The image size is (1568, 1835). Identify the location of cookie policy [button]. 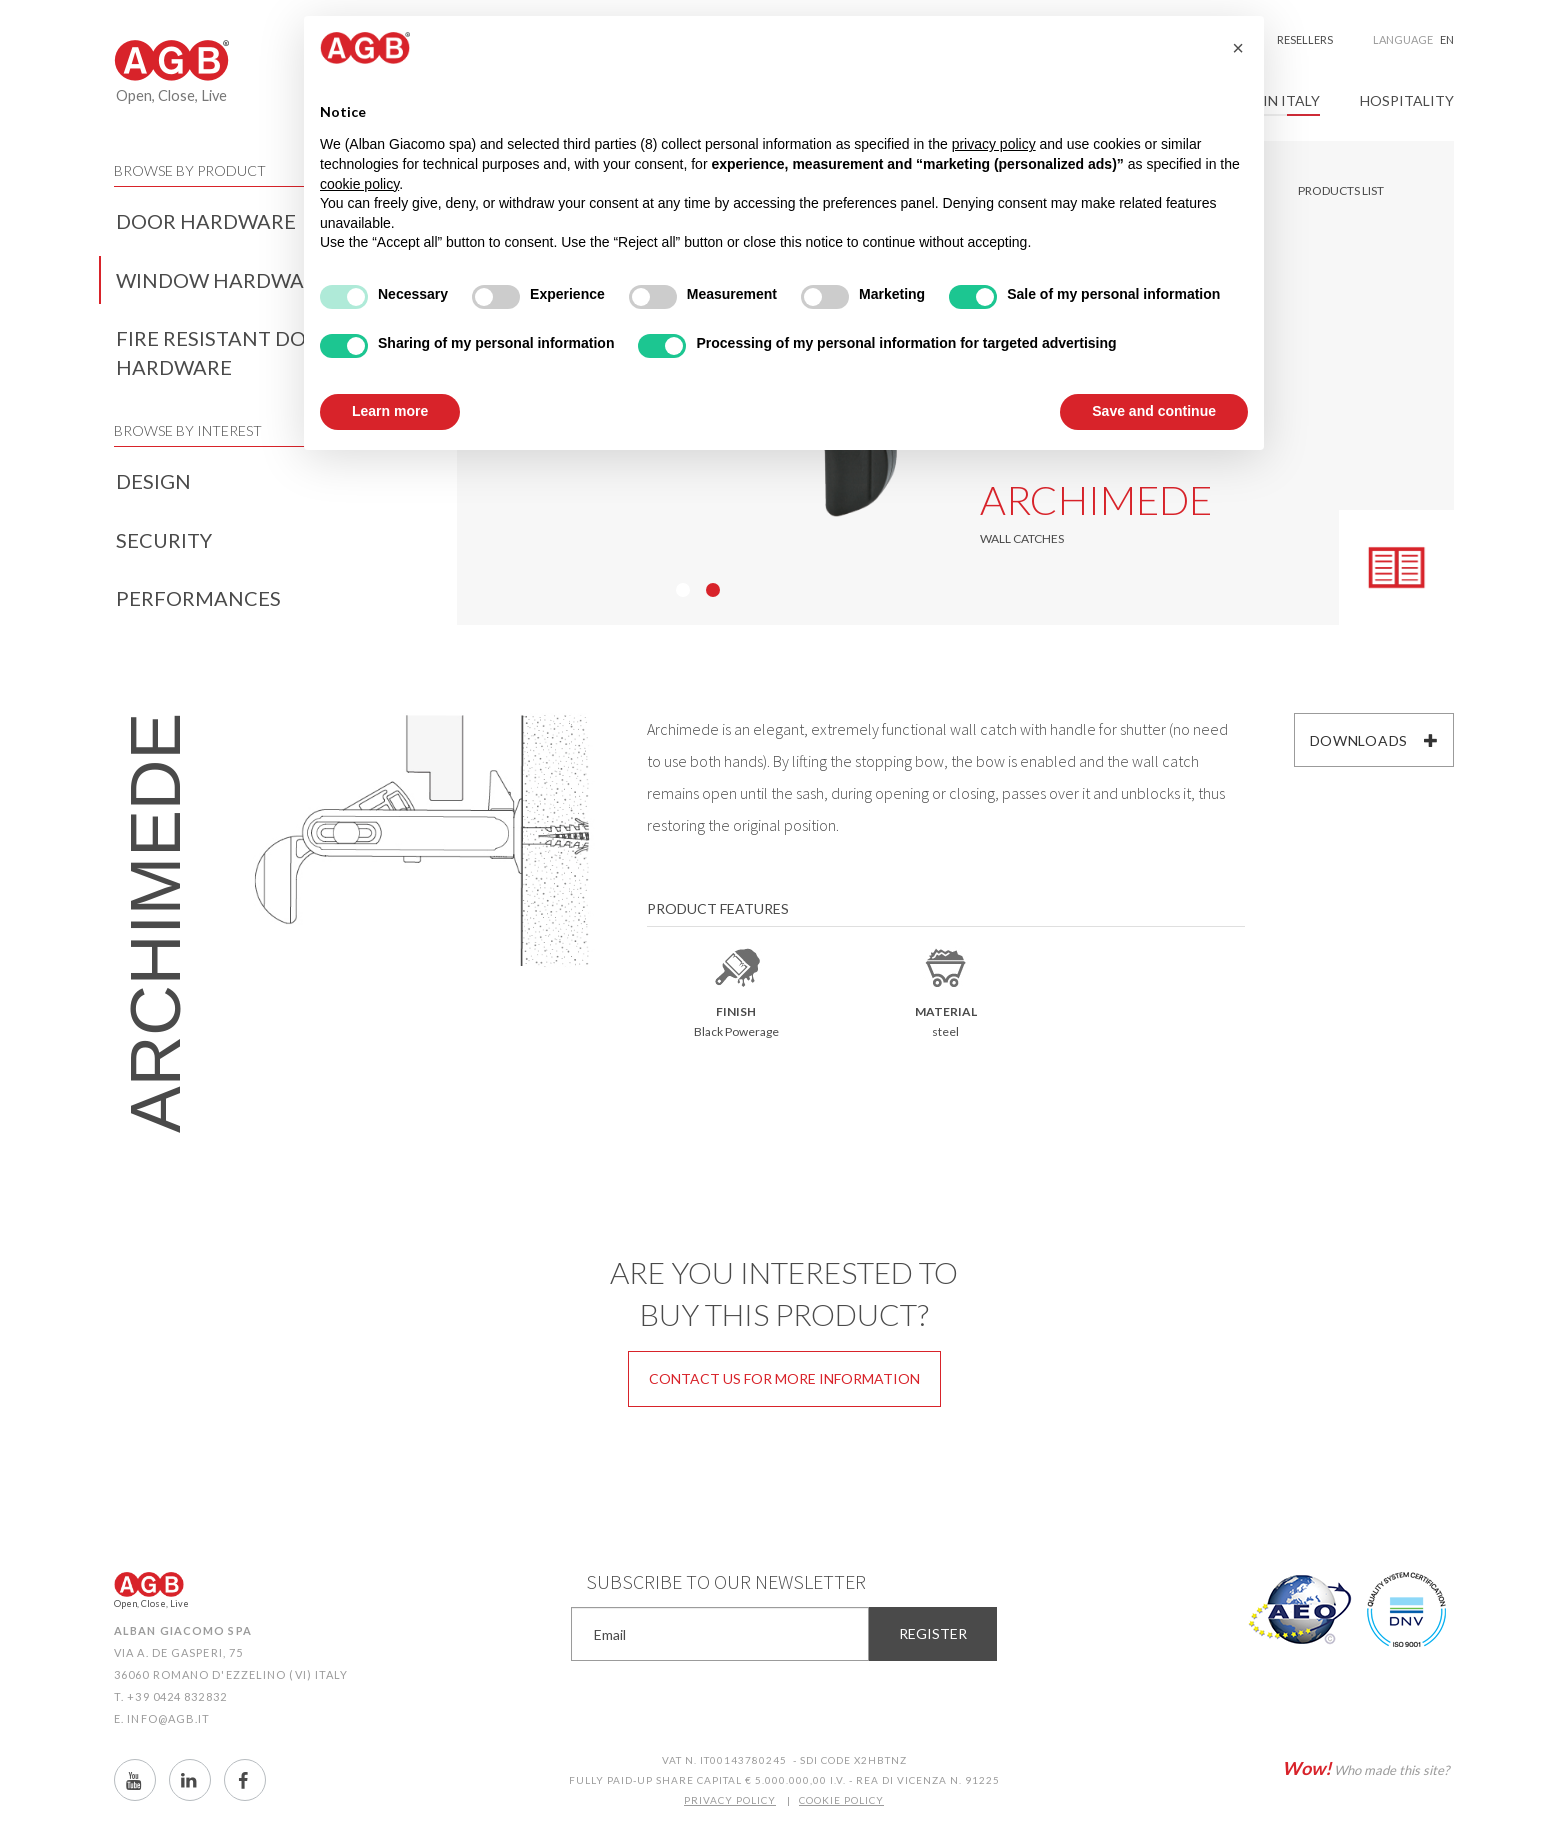
(359, 184).